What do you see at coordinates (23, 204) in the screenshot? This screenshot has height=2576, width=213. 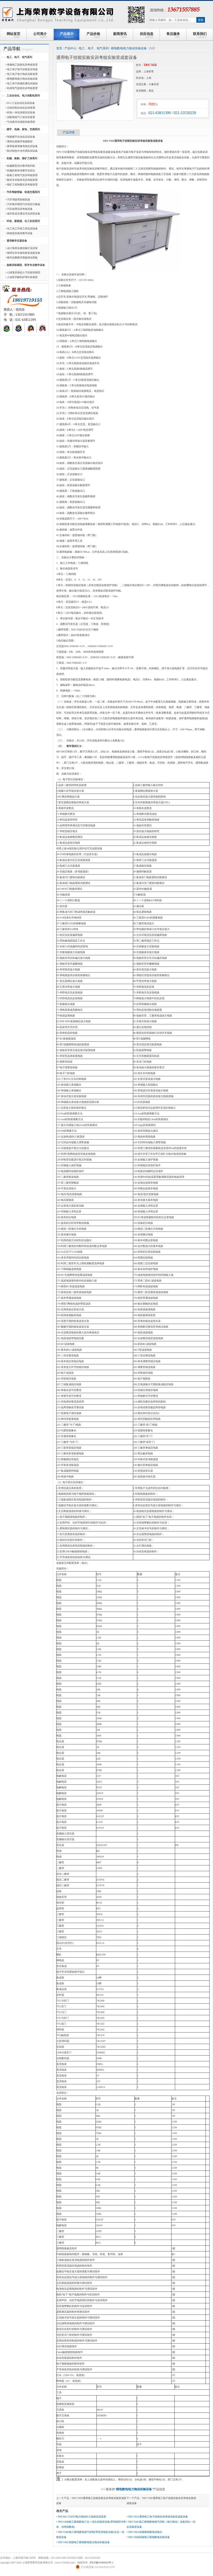 I see `• 汽车教学模型汽车程控示教板` at bounding box center [23, 204].